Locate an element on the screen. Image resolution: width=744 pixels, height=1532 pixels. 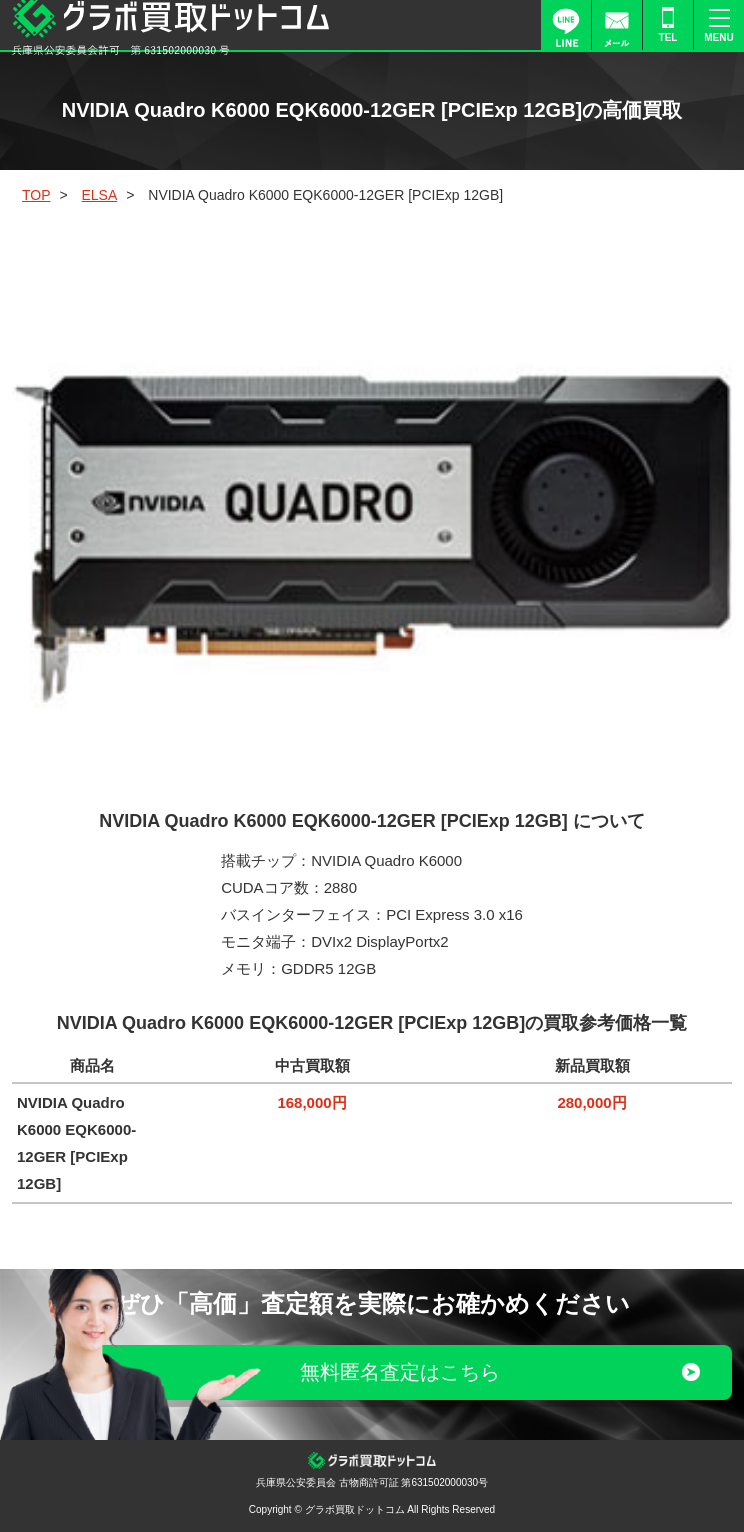
FORM is located at coordinates (617, 25).